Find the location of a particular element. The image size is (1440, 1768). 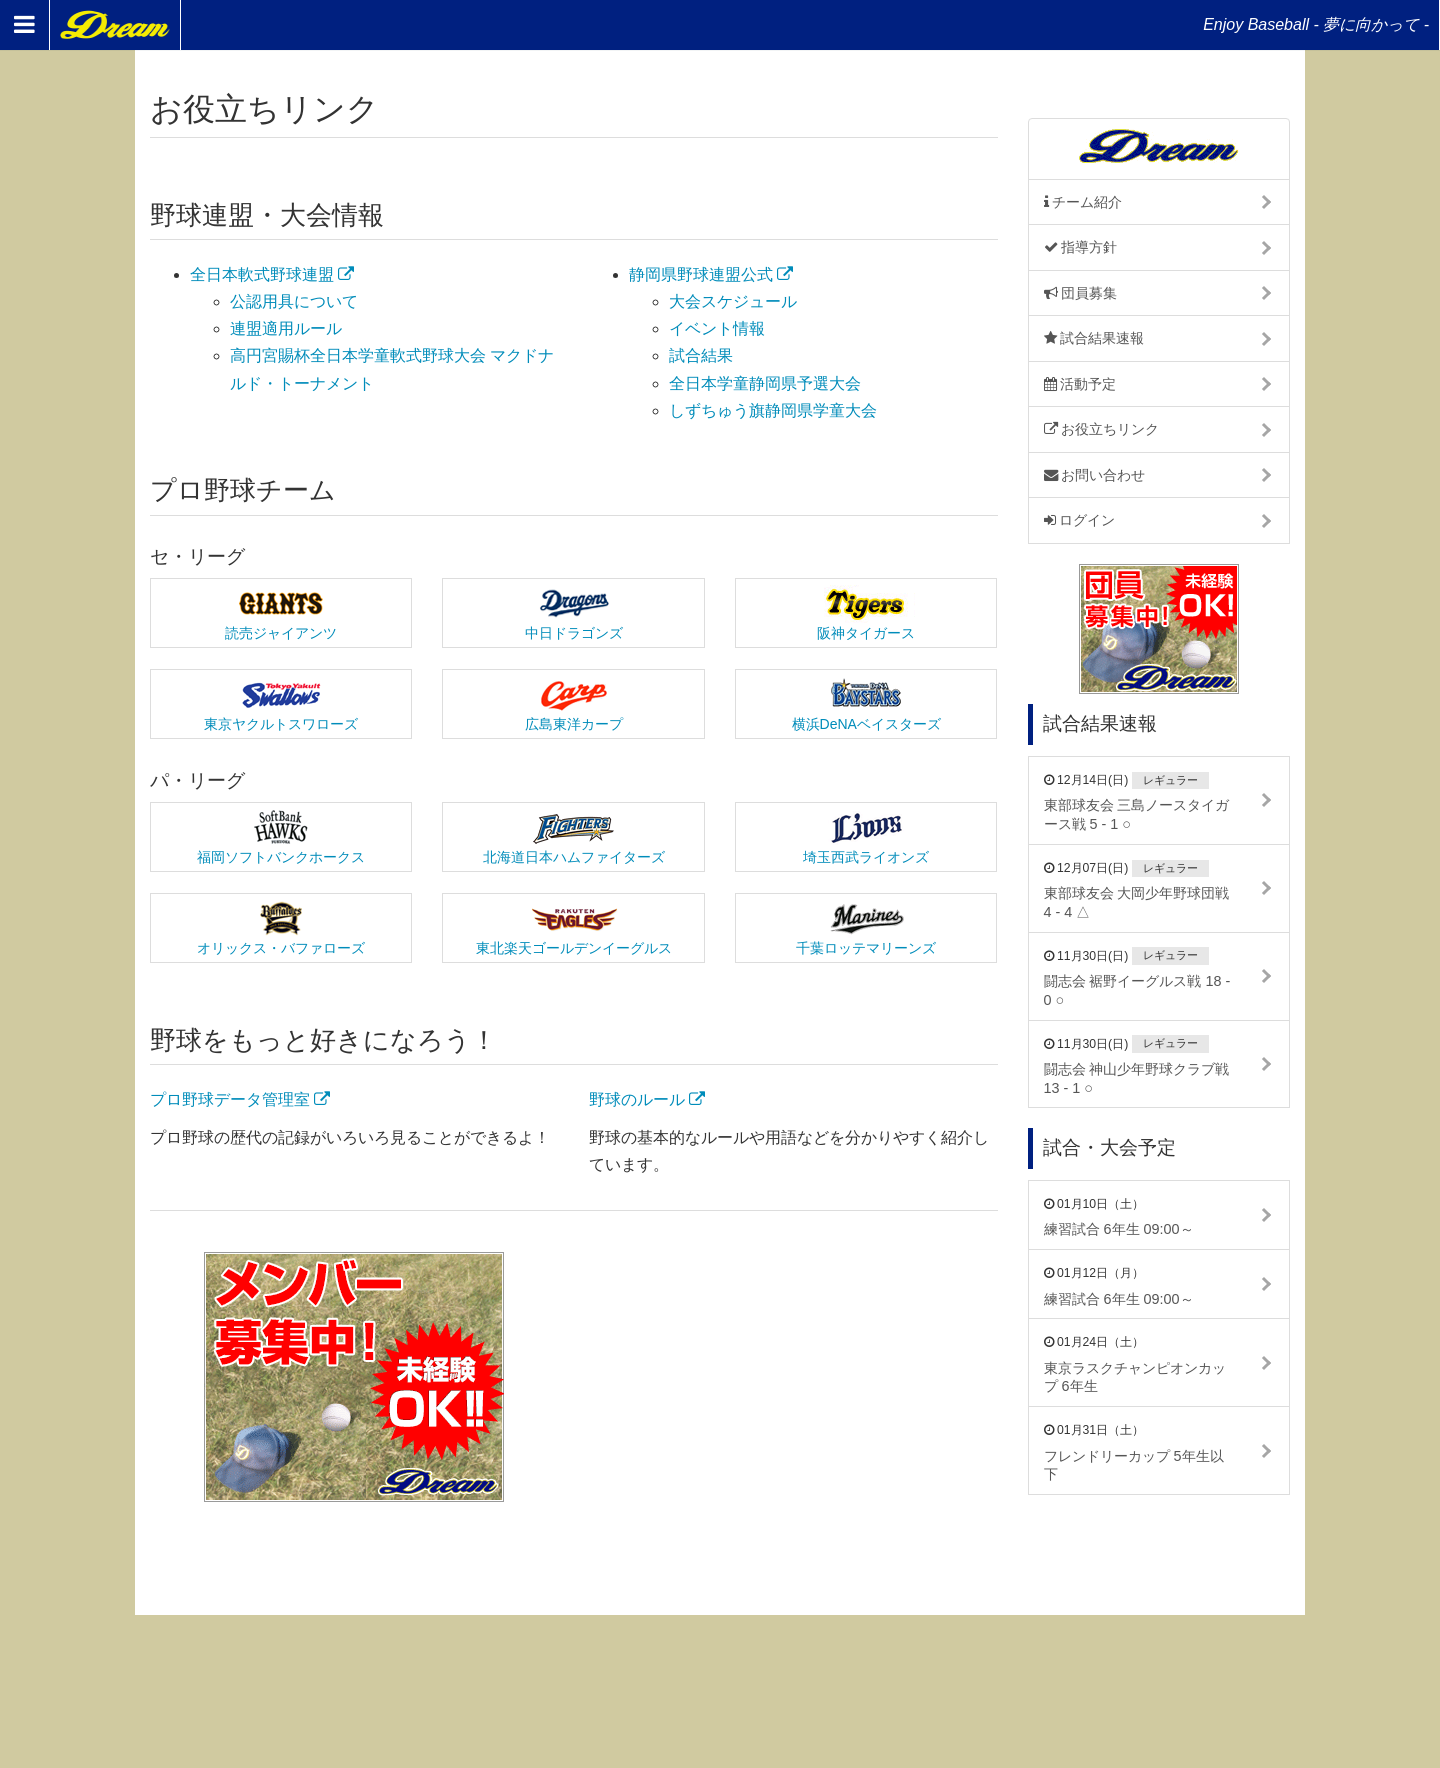

プロ野球データ管理室 is located at coordinates (240, 1099).